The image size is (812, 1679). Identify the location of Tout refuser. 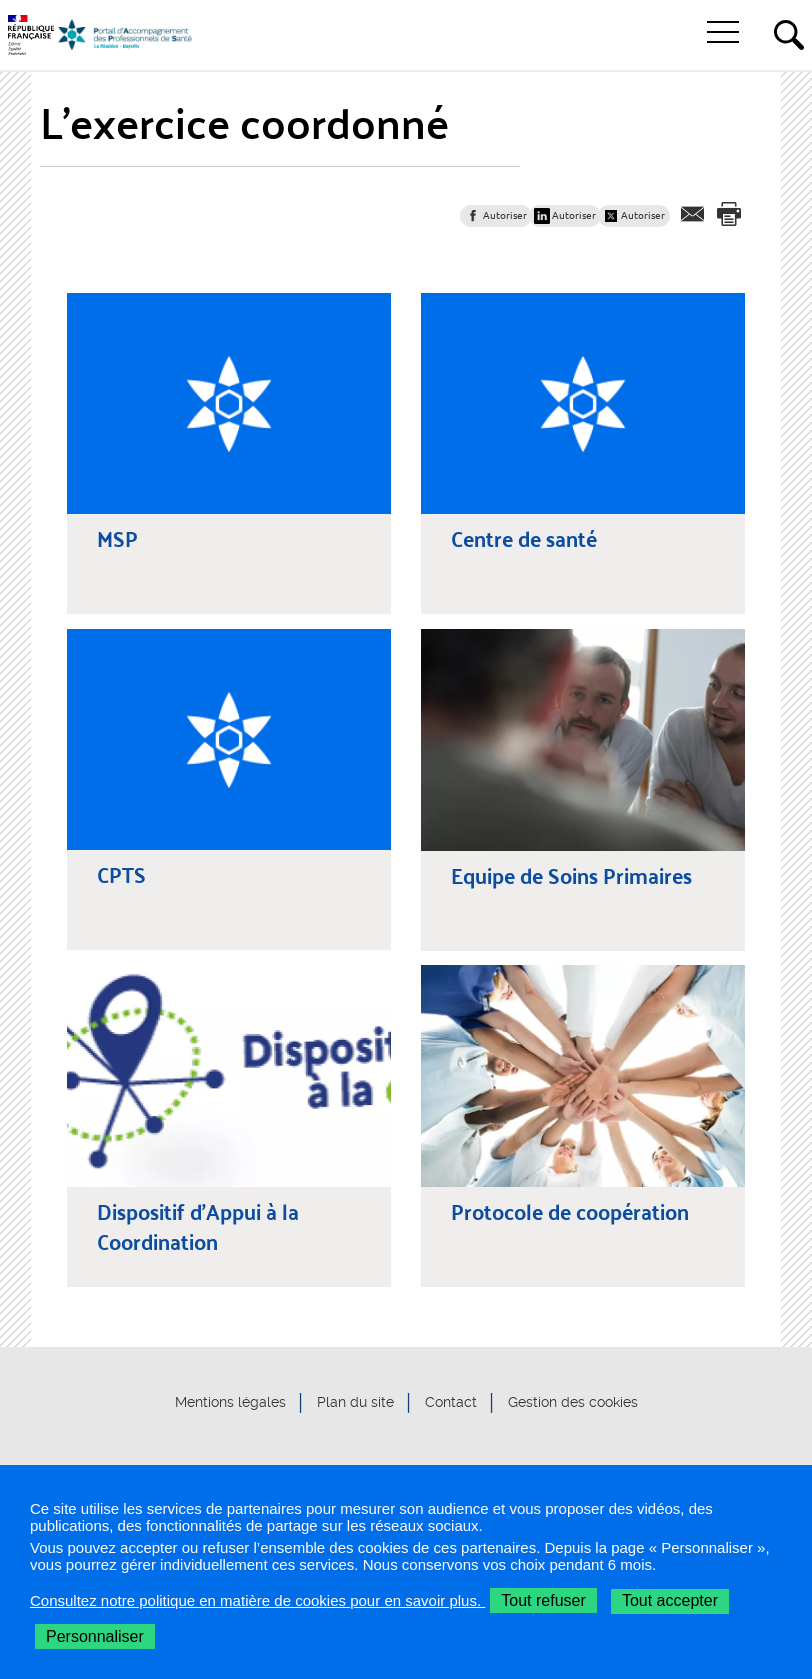
(543, 1600).